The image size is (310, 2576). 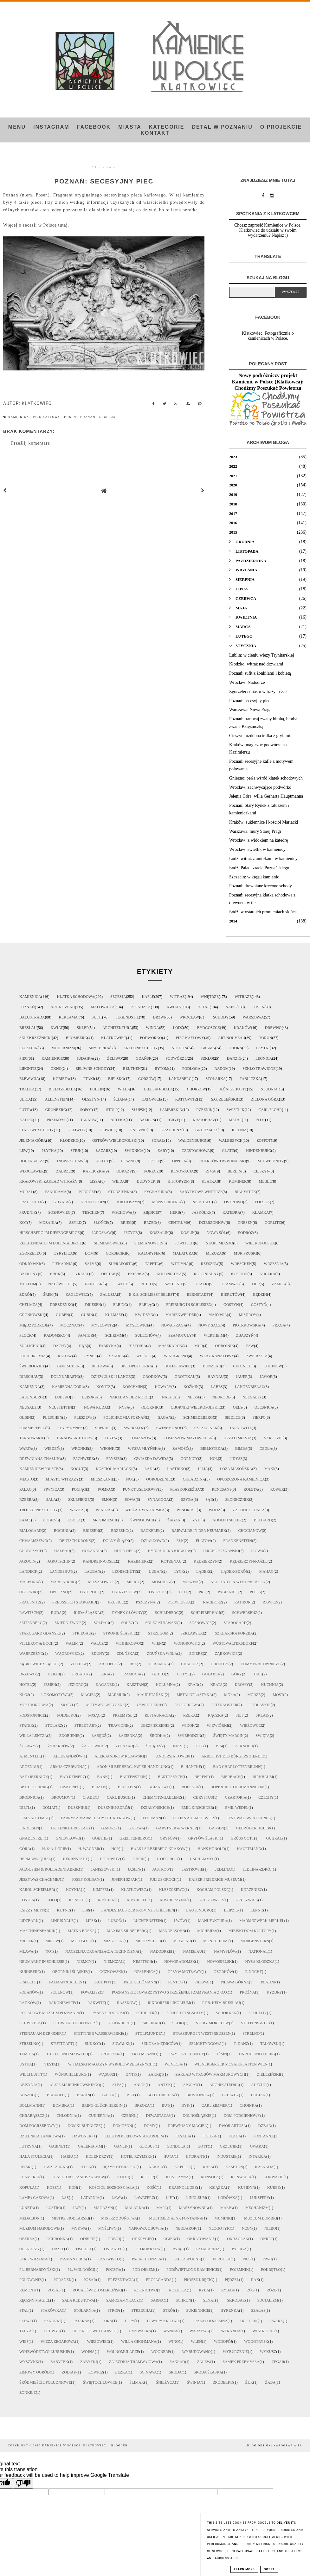 I want to click on Palman & Keltz, so click(x=65, y=1982).